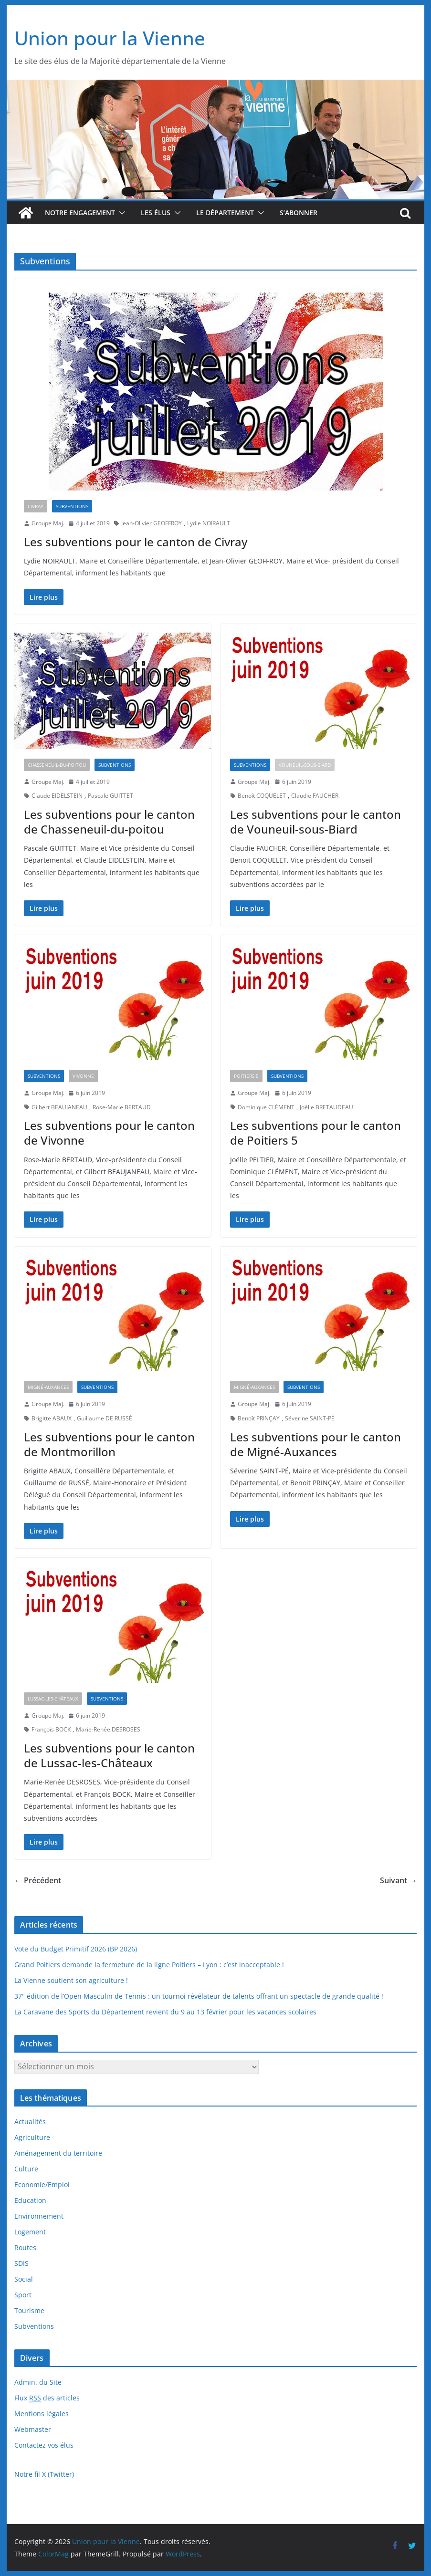  What do you see at coordinates (155, 212) in the screenshot?
I see `Les élus` at bounding box center [155, 212].